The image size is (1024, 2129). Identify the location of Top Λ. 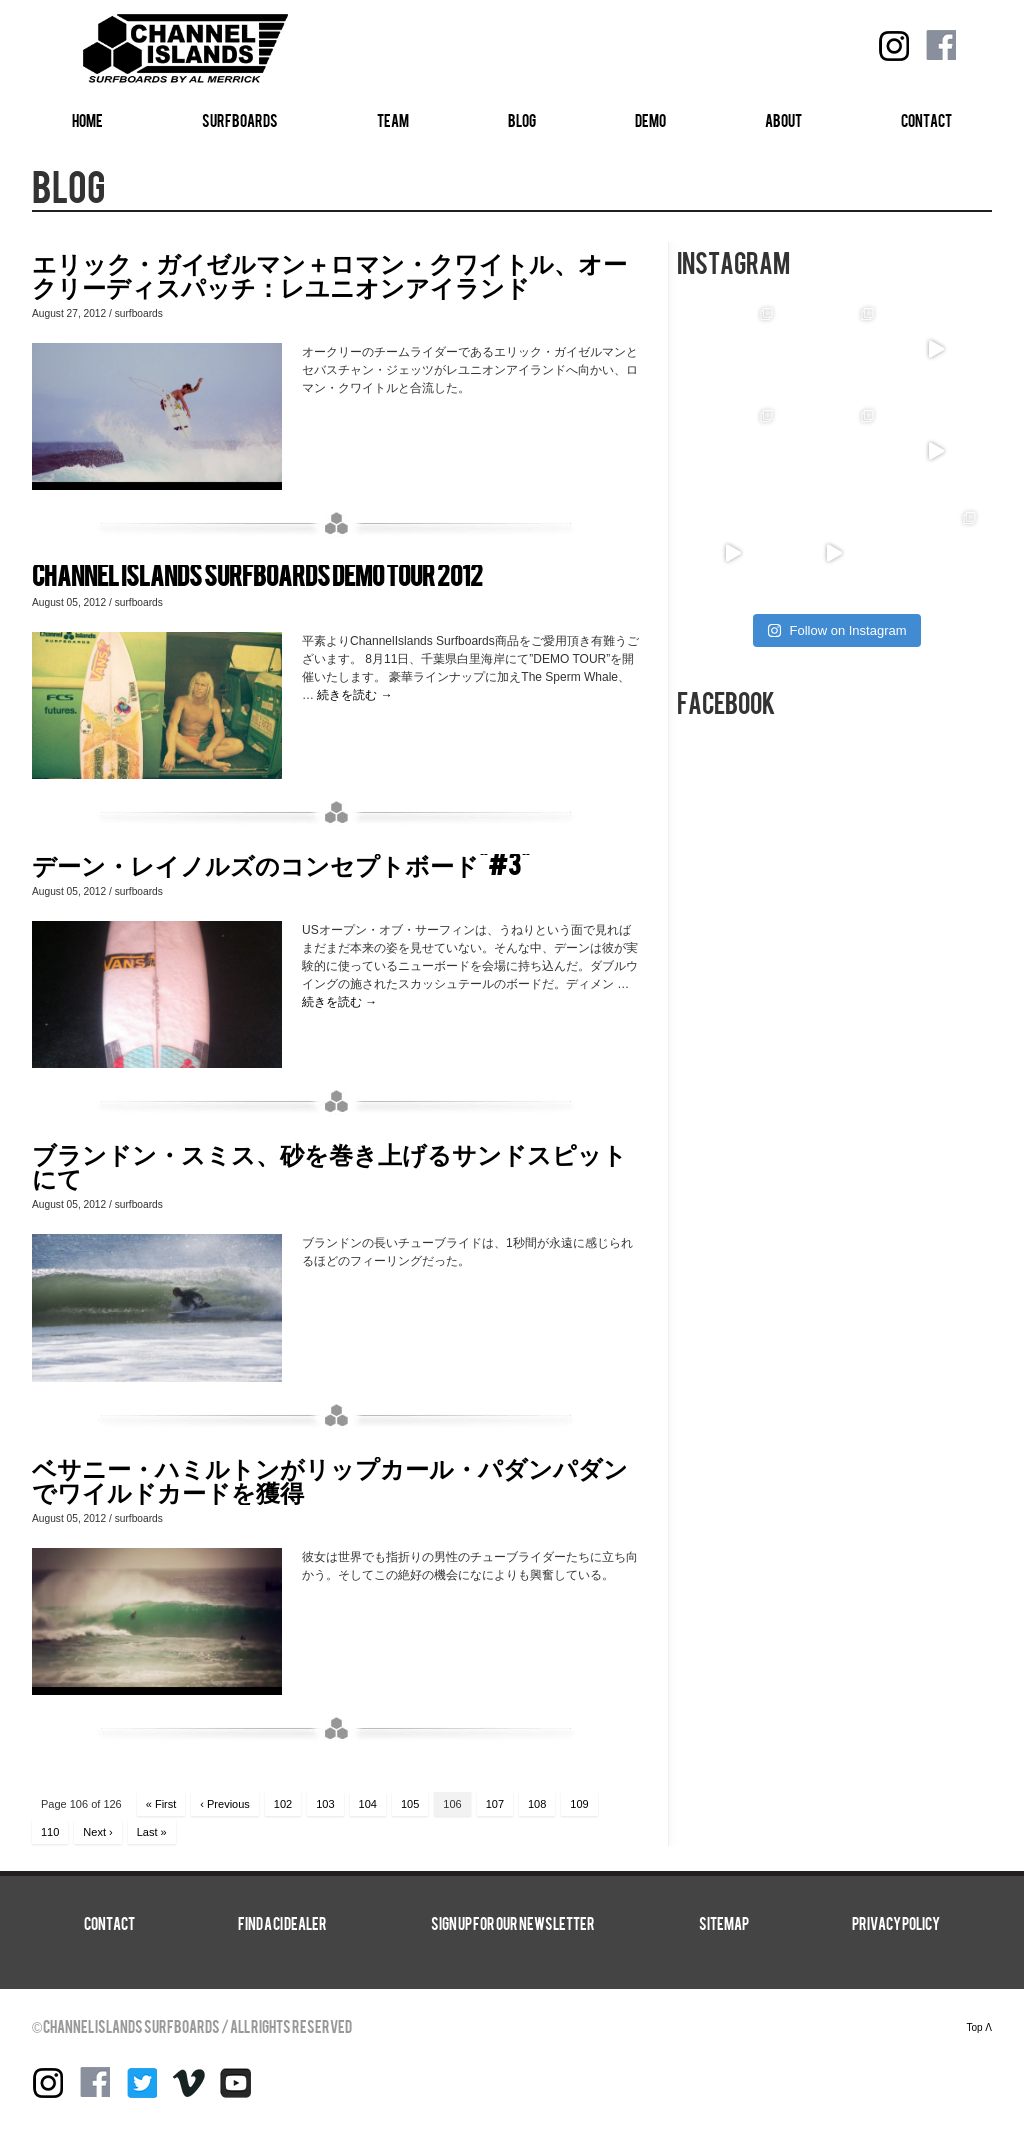
(979, 2027).